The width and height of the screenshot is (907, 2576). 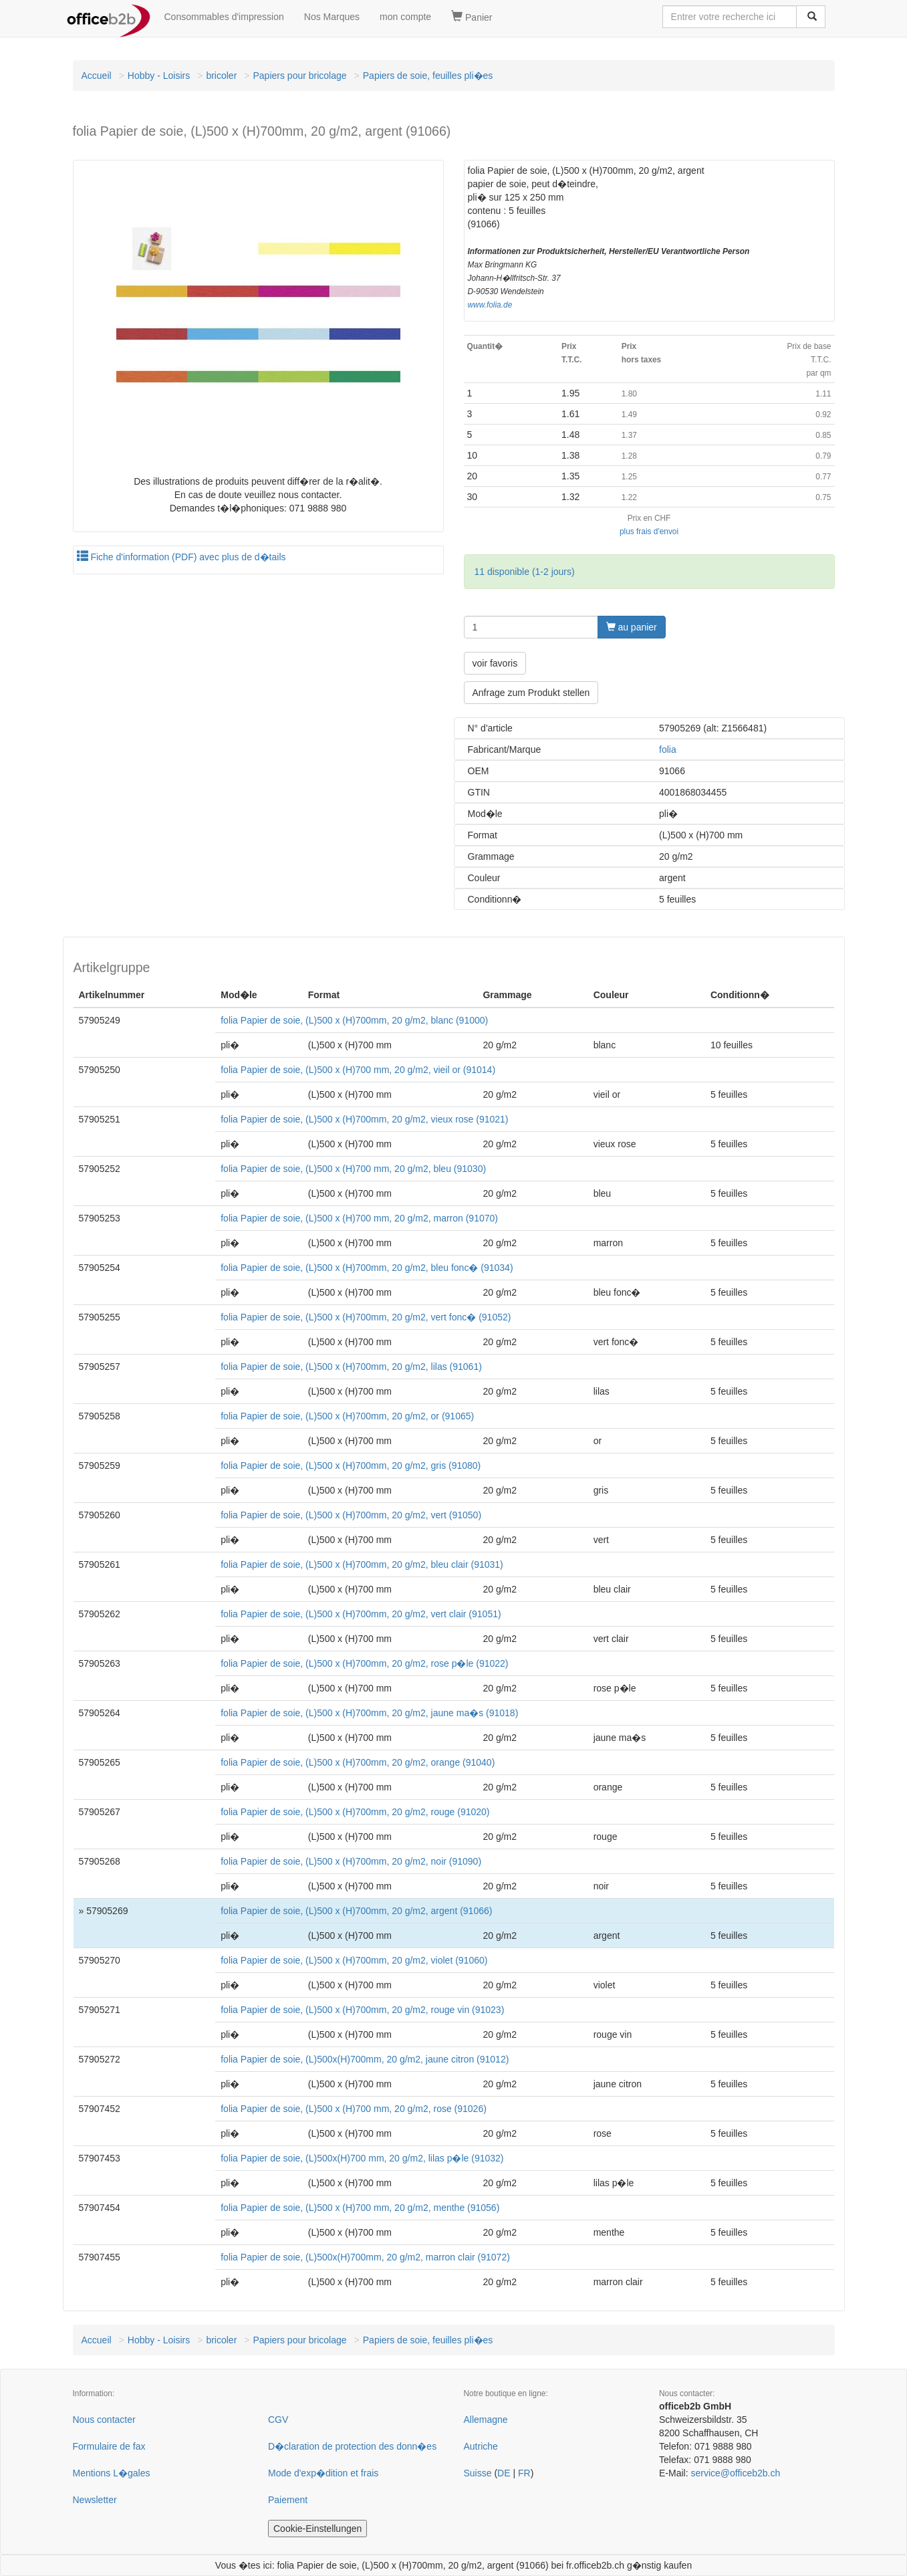 What do you see at coordinates (471, 17) in the screenshot?
I see `Panier` at bounding box center [471, 17].